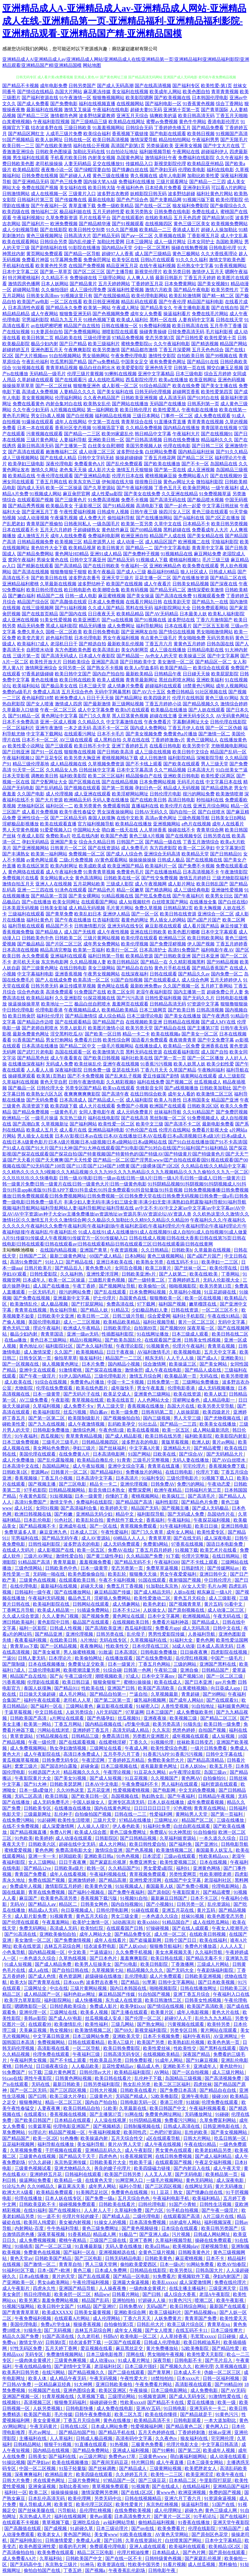 Image resolution: width=252 pixels, height=2576 pixels. What do you see at coordinates (180, 1856) in the screenshot?
I see `三级av在线观看` at bounding box center [180, 1856].